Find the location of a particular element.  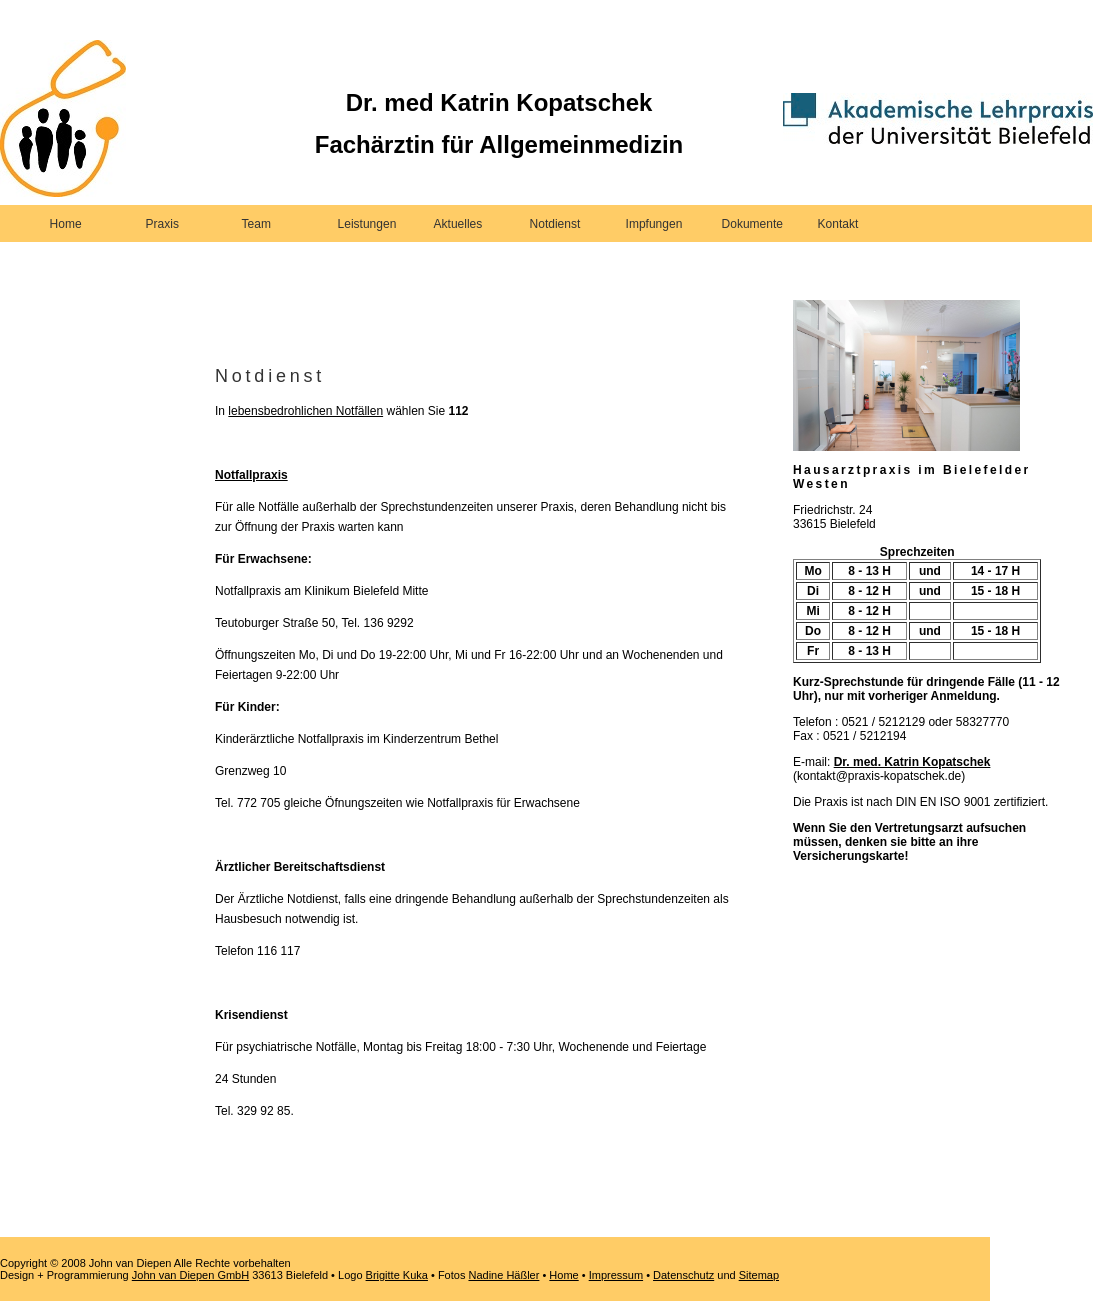

Notdienst is located at coordinates (555, 224).